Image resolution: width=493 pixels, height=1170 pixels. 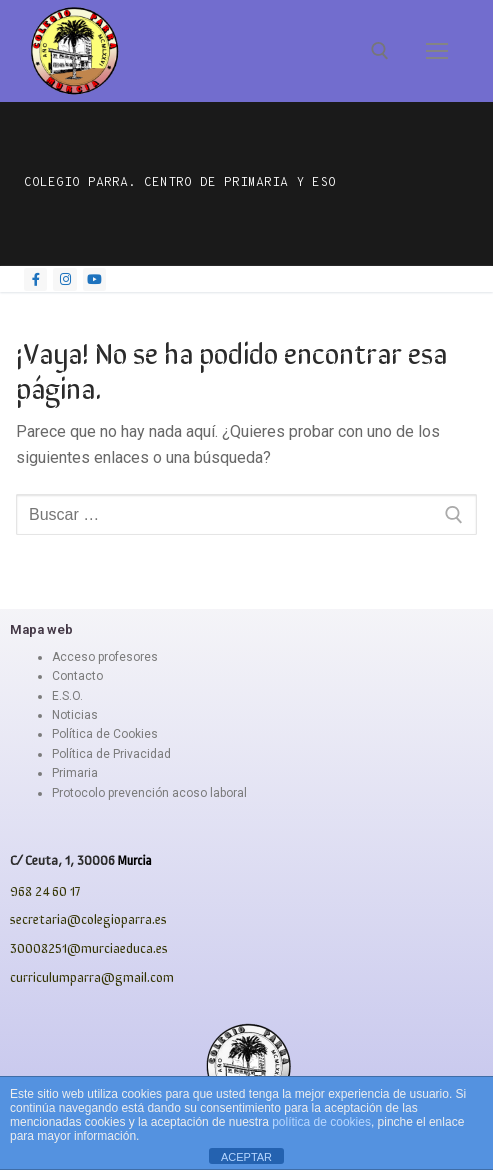 I want to click on ACEPTAR, so click(x=246, y=1157).